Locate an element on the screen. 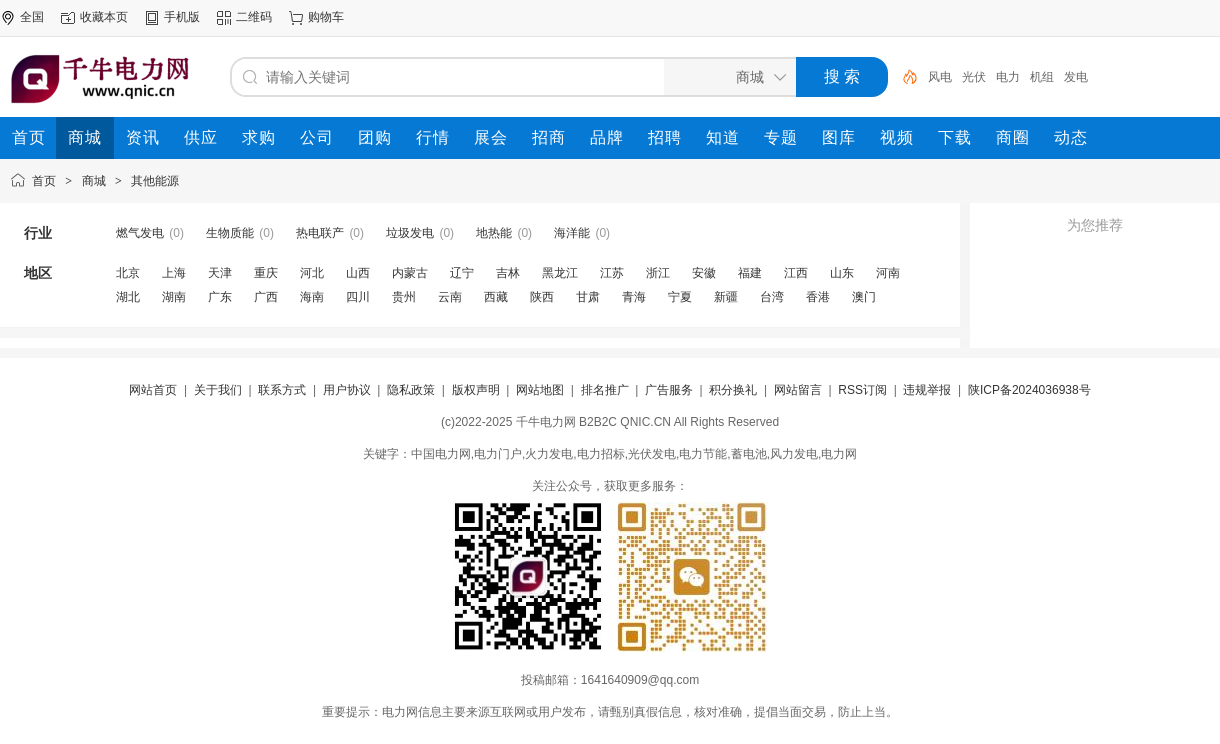  西藏 is located at coordinates (496, 297).